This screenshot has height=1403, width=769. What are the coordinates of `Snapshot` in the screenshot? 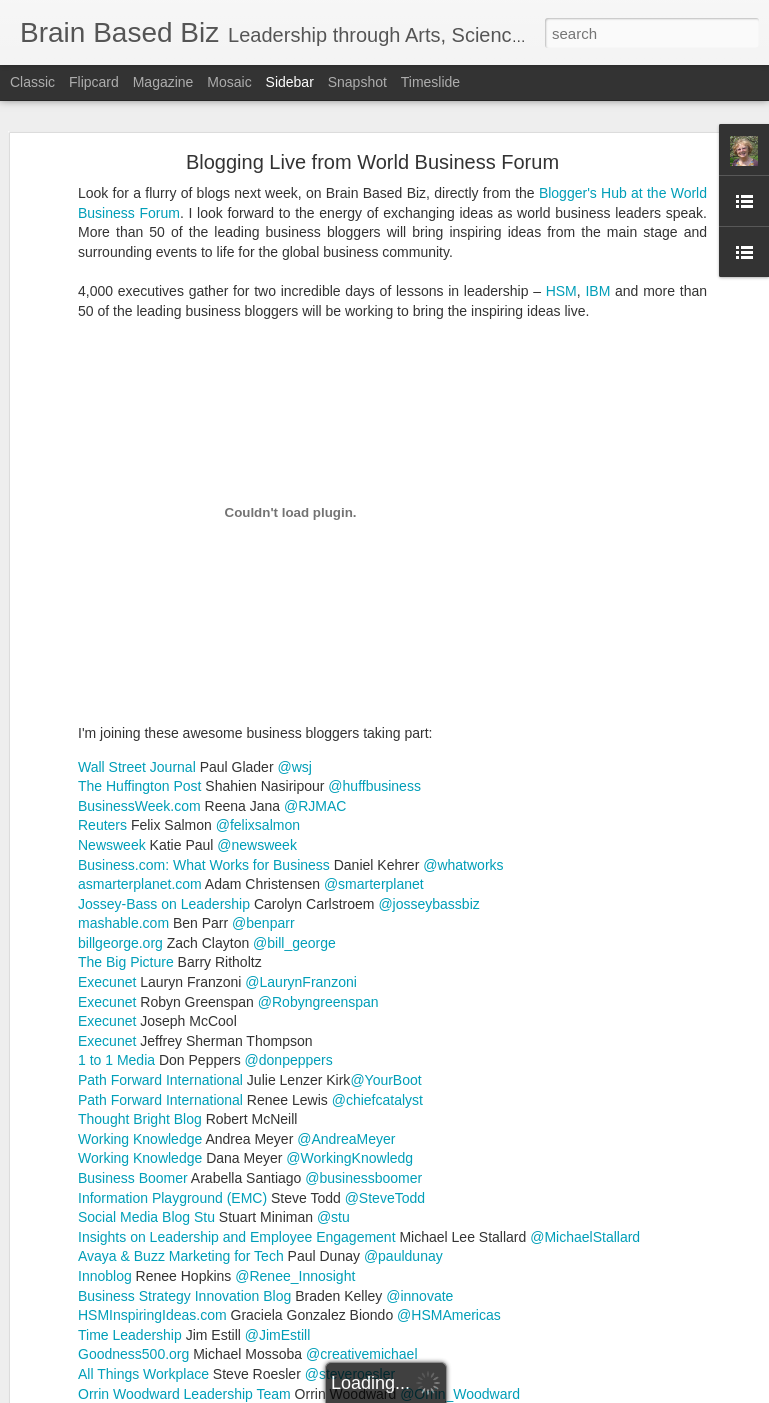 It's located at (357, 82).